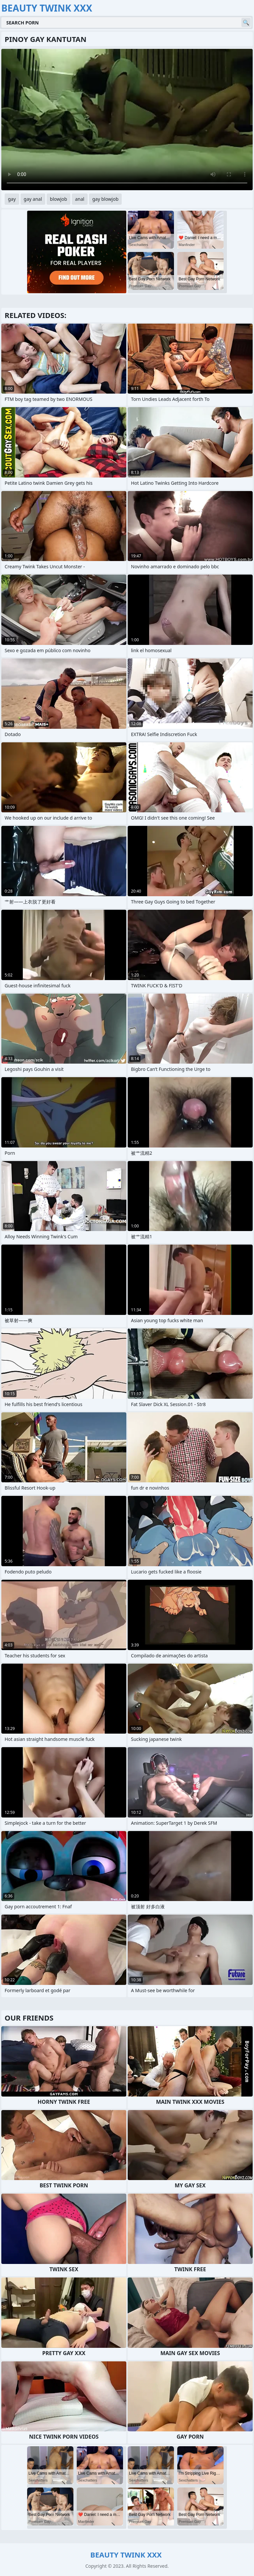 This screenshot has width=254, height=2576. I want to click on Your browser does not support the video tag. ., so click(127, 119).